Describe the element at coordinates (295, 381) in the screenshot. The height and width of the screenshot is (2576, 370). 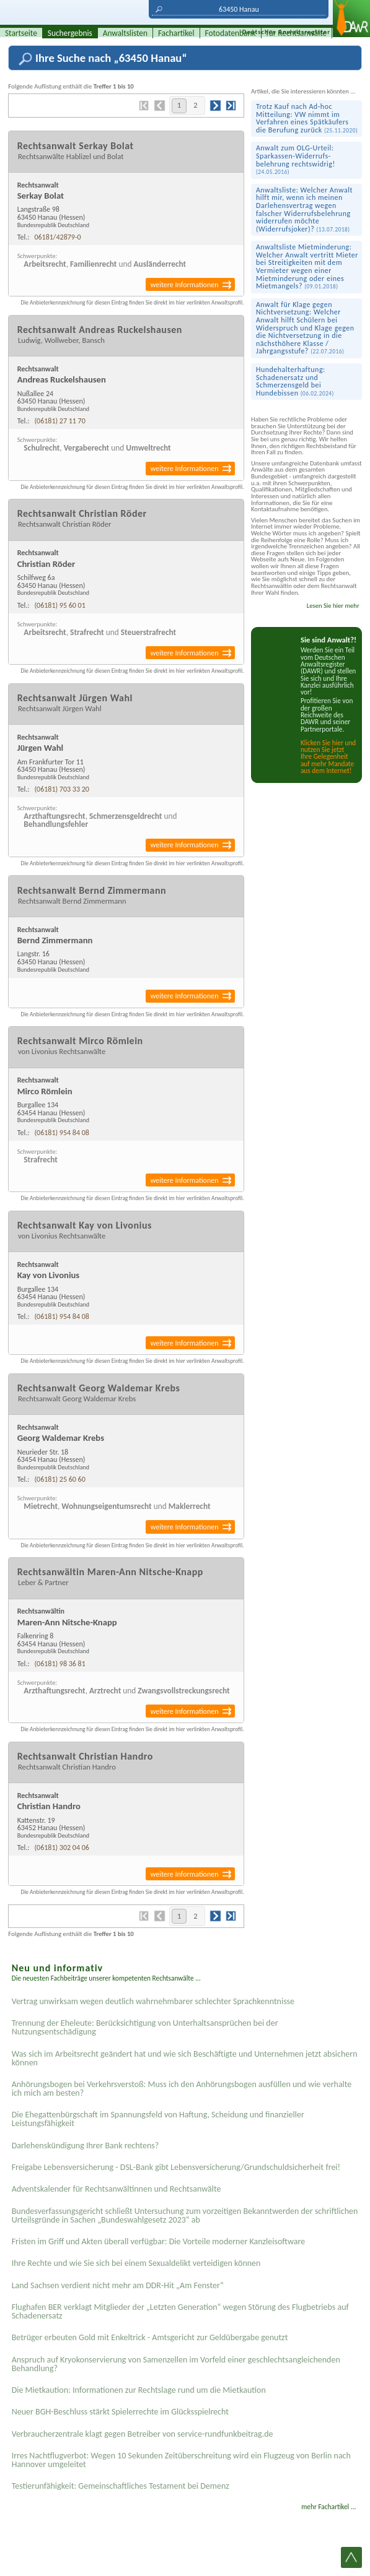
I see `Hundehalterhaftung: Schadenersatz und Schmerzensgeld bei Hundebissen` at that location.